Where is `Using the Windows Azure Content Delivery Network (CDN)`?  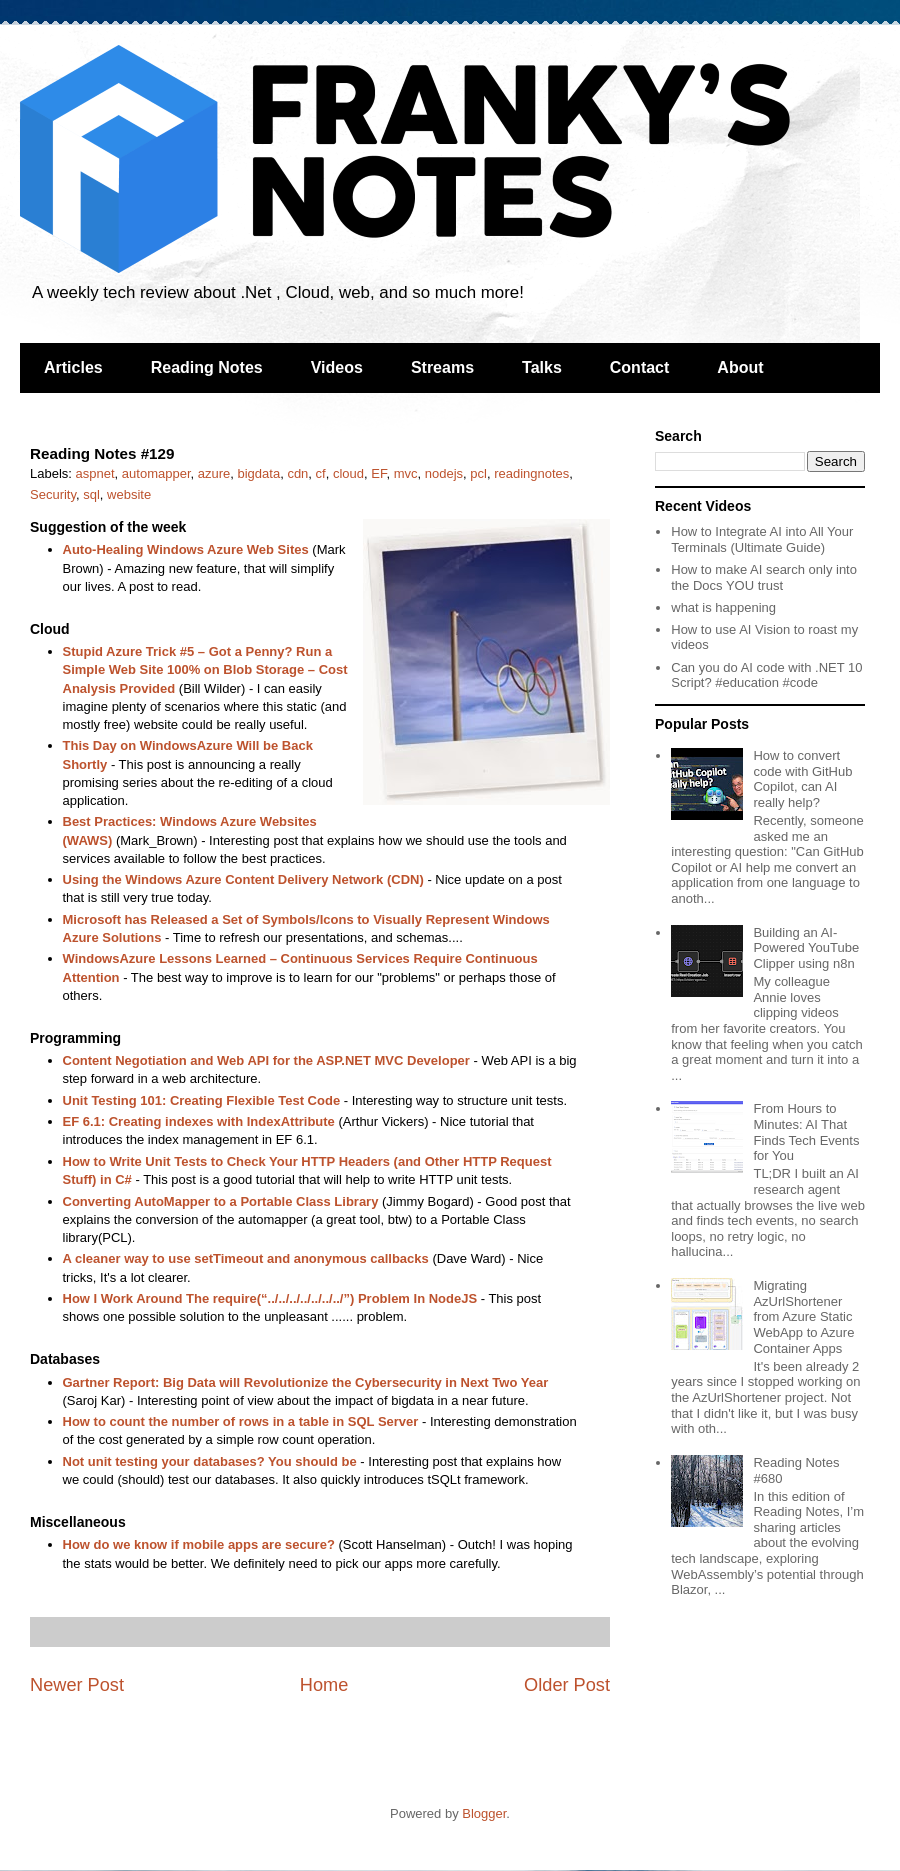
Using the Windows Azure Content Delivery Network (CDN) is located at coordinates (243, 879).